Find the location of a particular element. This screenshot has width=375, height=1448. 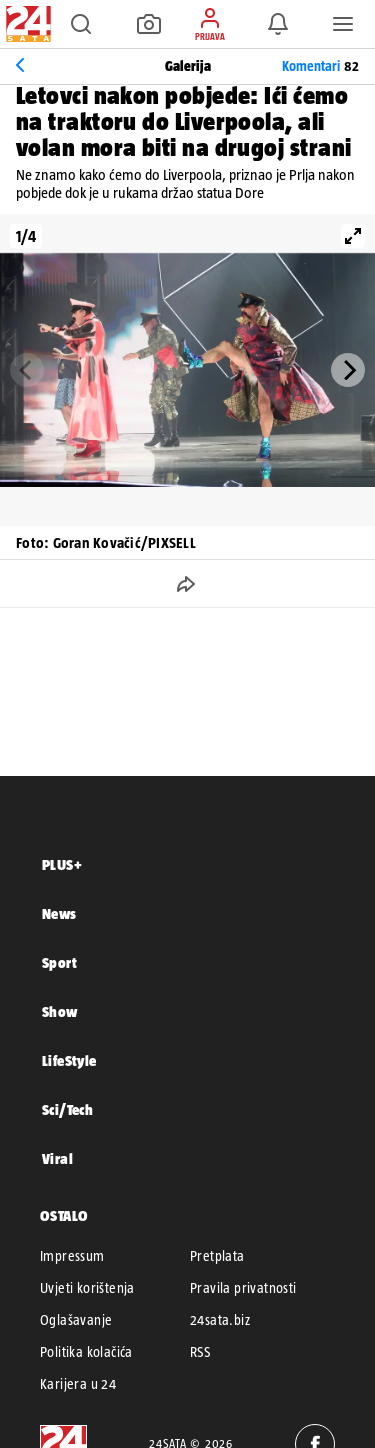

Komentari is located at coordinates (320, 66).